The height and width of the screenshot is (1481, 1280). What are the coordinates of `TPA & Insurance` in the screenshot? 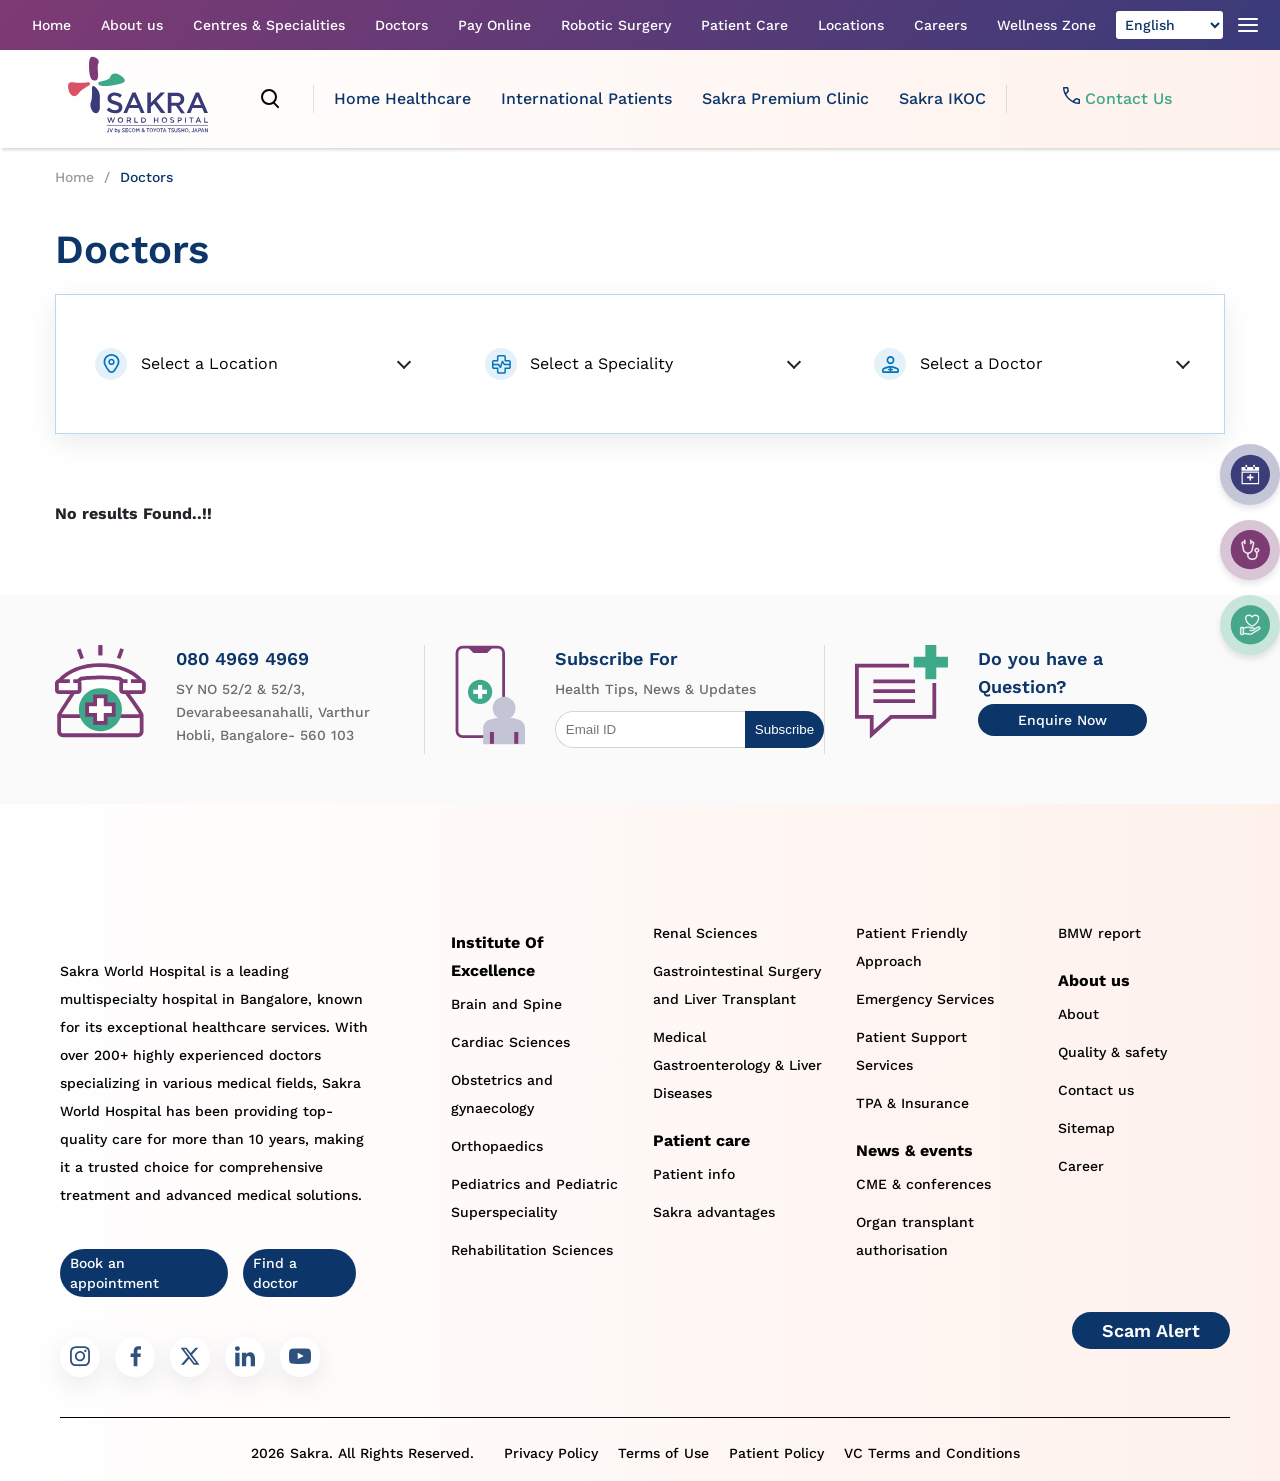 It's located at (912, 1103).